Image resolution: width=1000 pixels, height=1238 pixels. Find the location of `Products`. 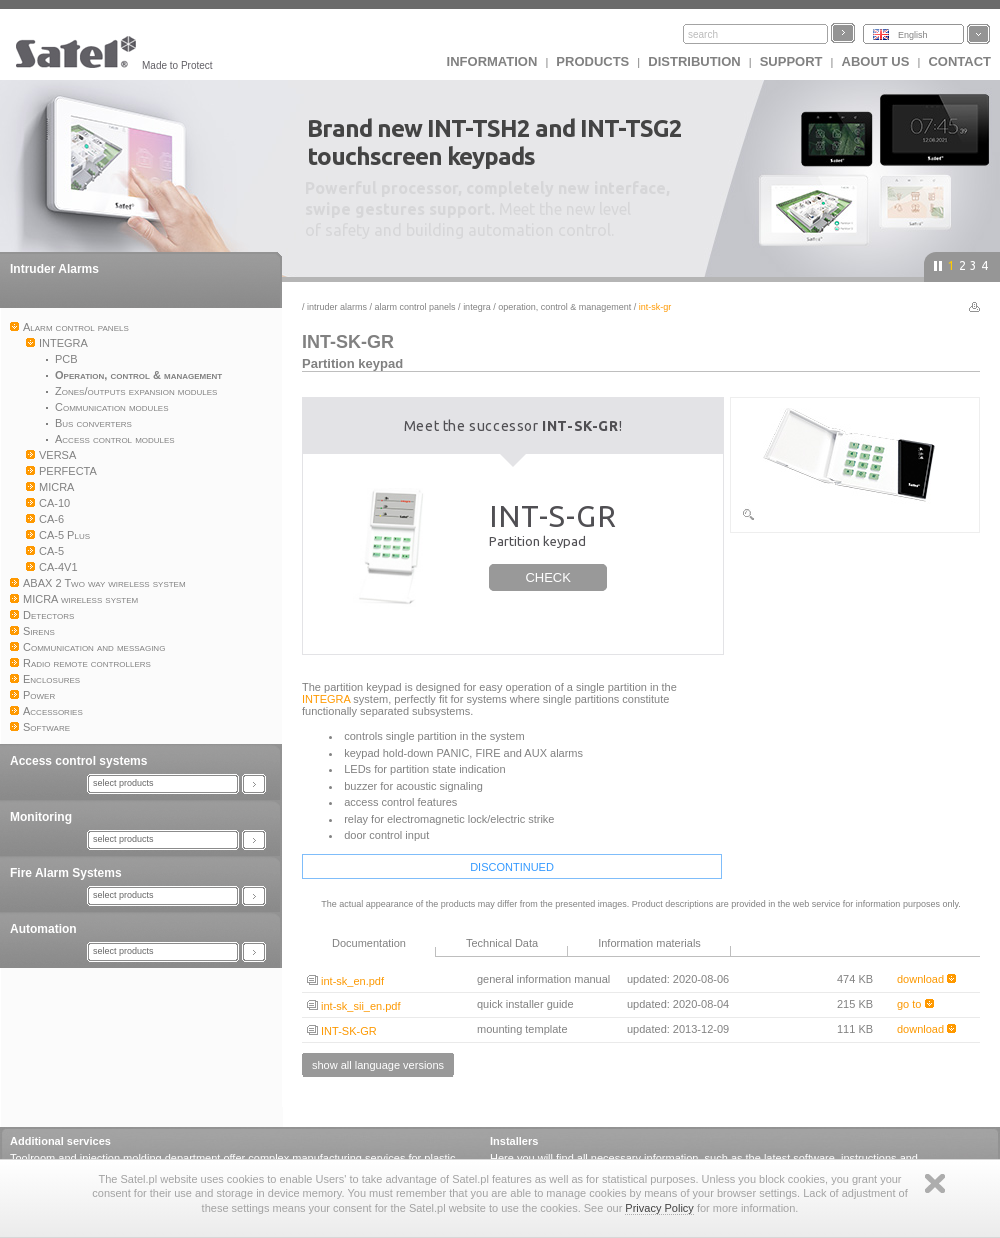

Products is located at coordinates (592, 61).